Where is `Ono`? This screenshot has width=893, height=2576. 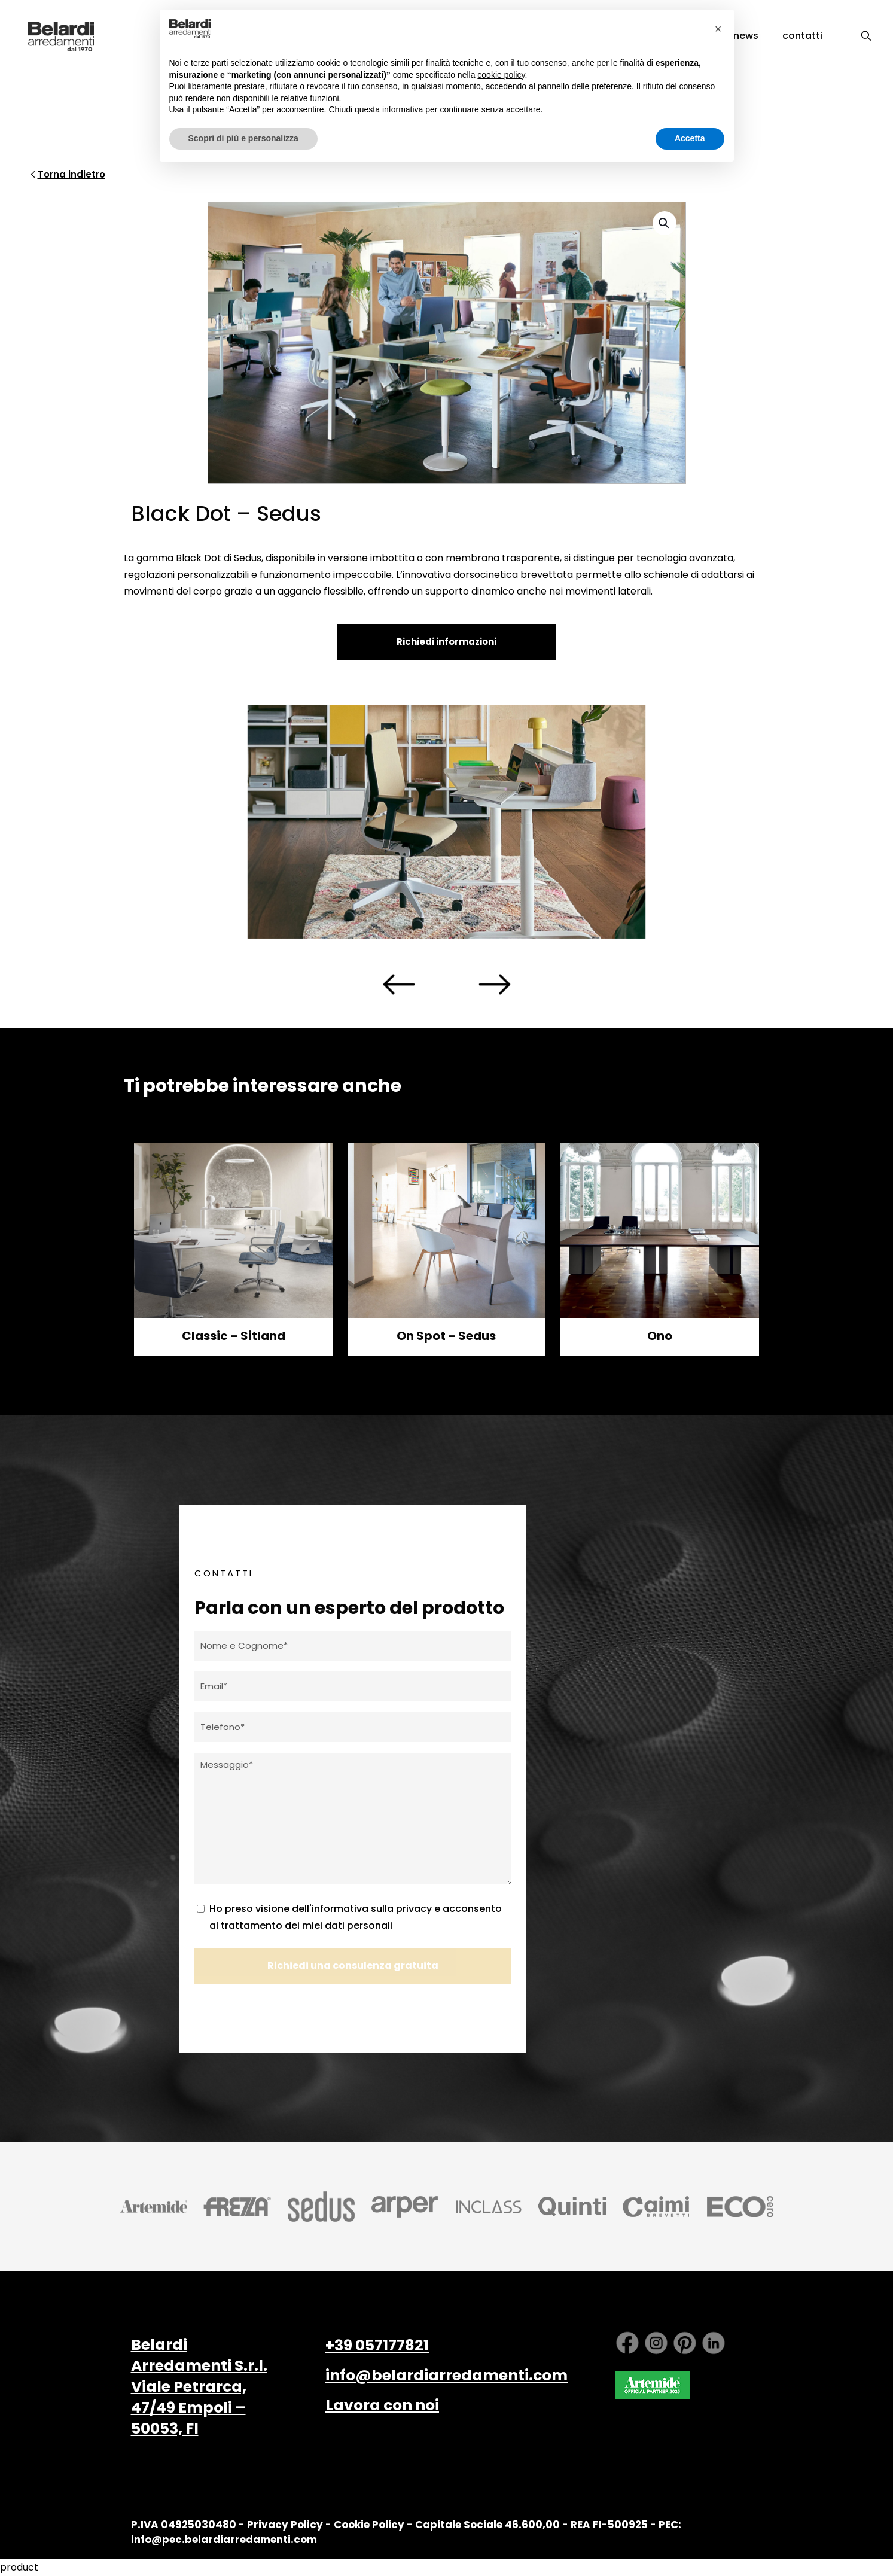
Ono is located at coordinates (659, 1335).